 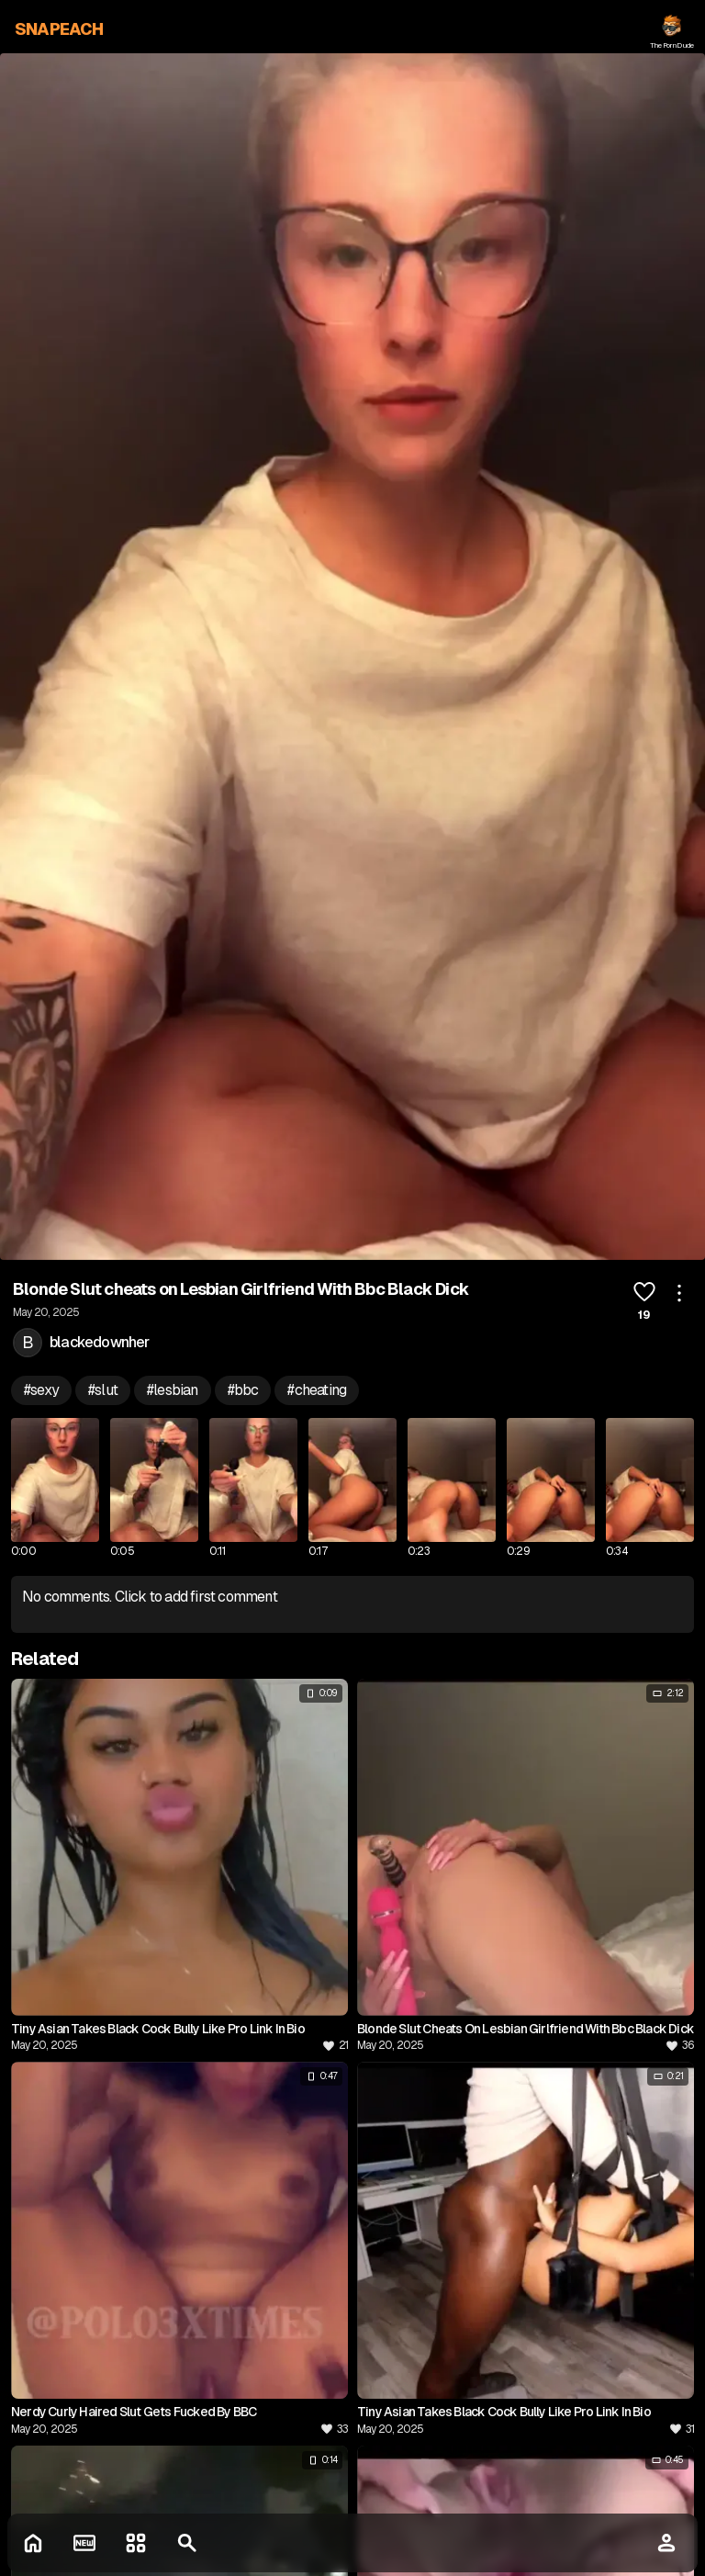 I want to click on #slut, so click(x=103, y=1390).